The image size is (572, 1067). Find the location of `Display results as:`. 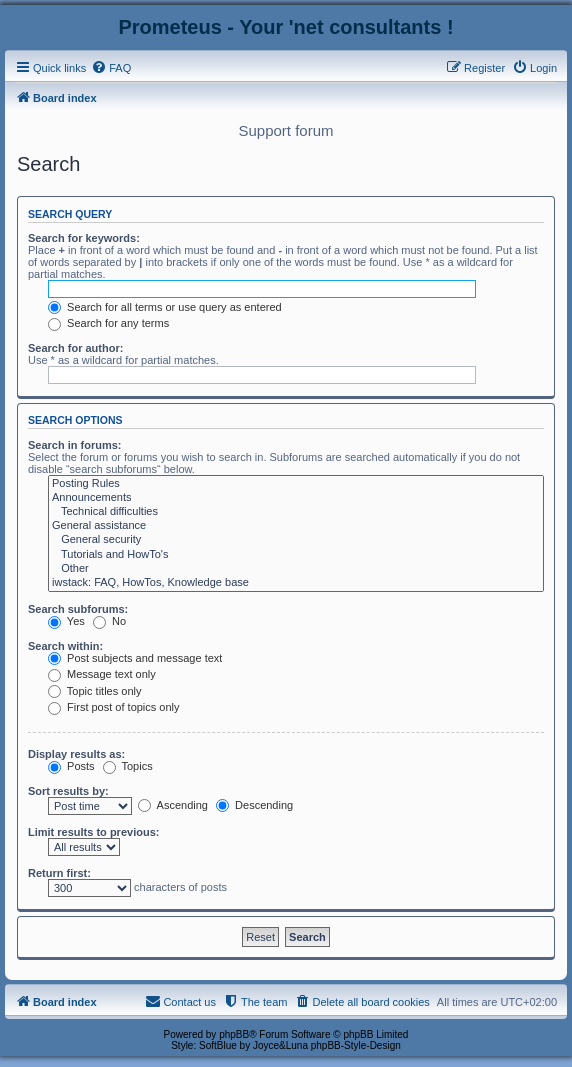

Display results as: is located at coordinates (76, 754).